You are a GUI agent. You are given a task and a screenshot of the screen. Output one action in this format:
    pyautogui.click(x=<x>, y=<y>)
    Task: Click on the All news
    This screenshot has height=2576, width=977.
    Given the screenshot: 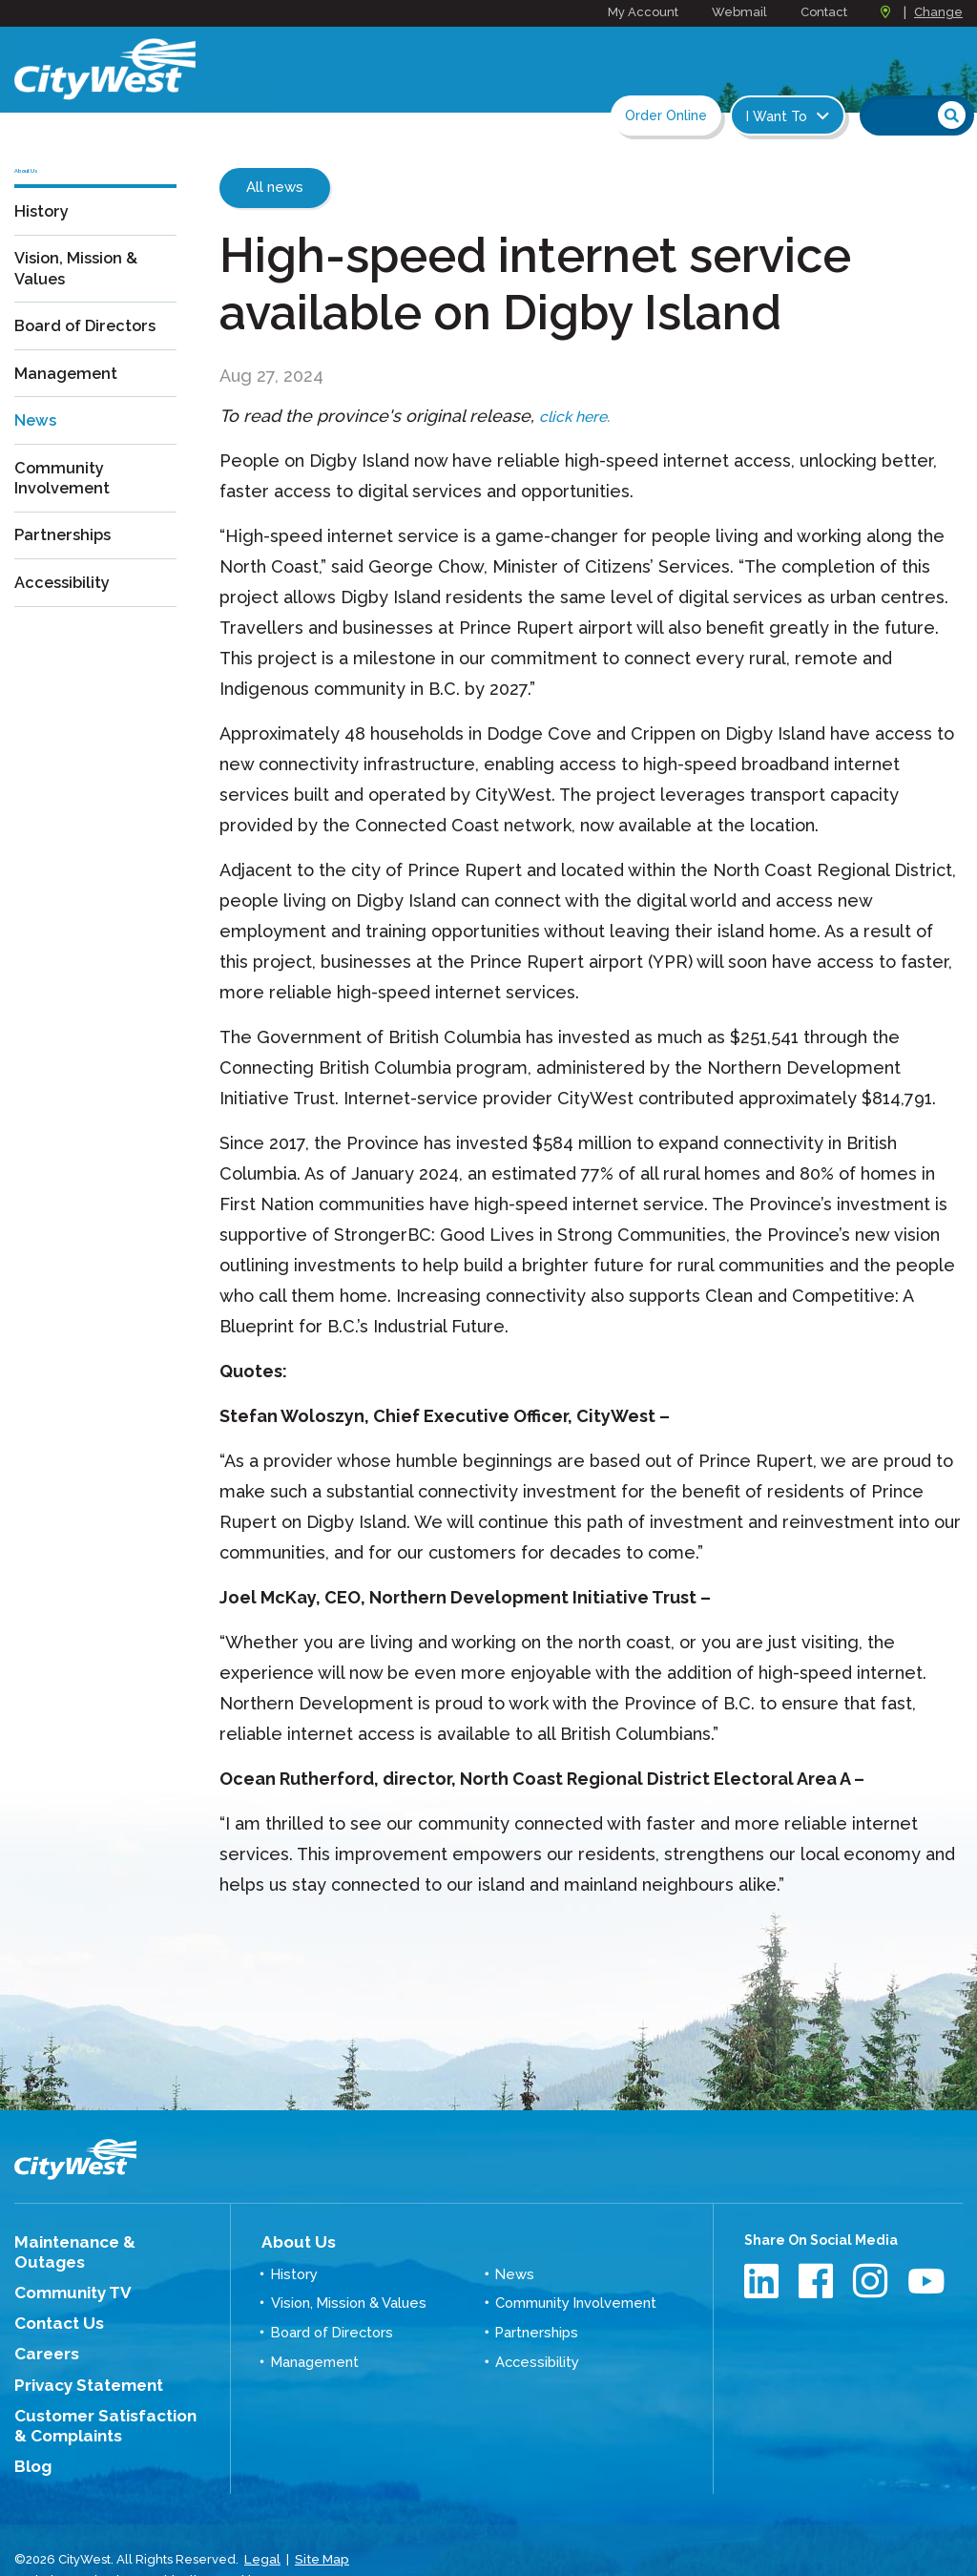 What is the action you would take?
    pyautogui.click(x=274, y=187)
    